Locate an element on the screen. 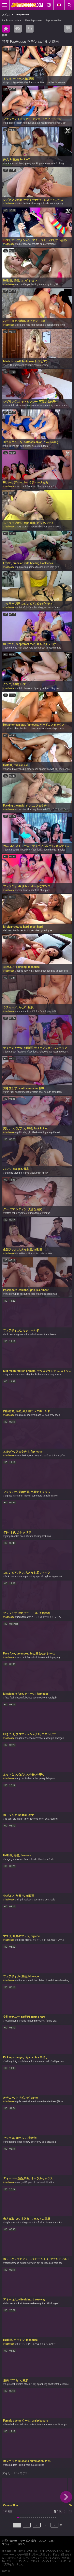  vaginas is located at coordinates (29, 688).